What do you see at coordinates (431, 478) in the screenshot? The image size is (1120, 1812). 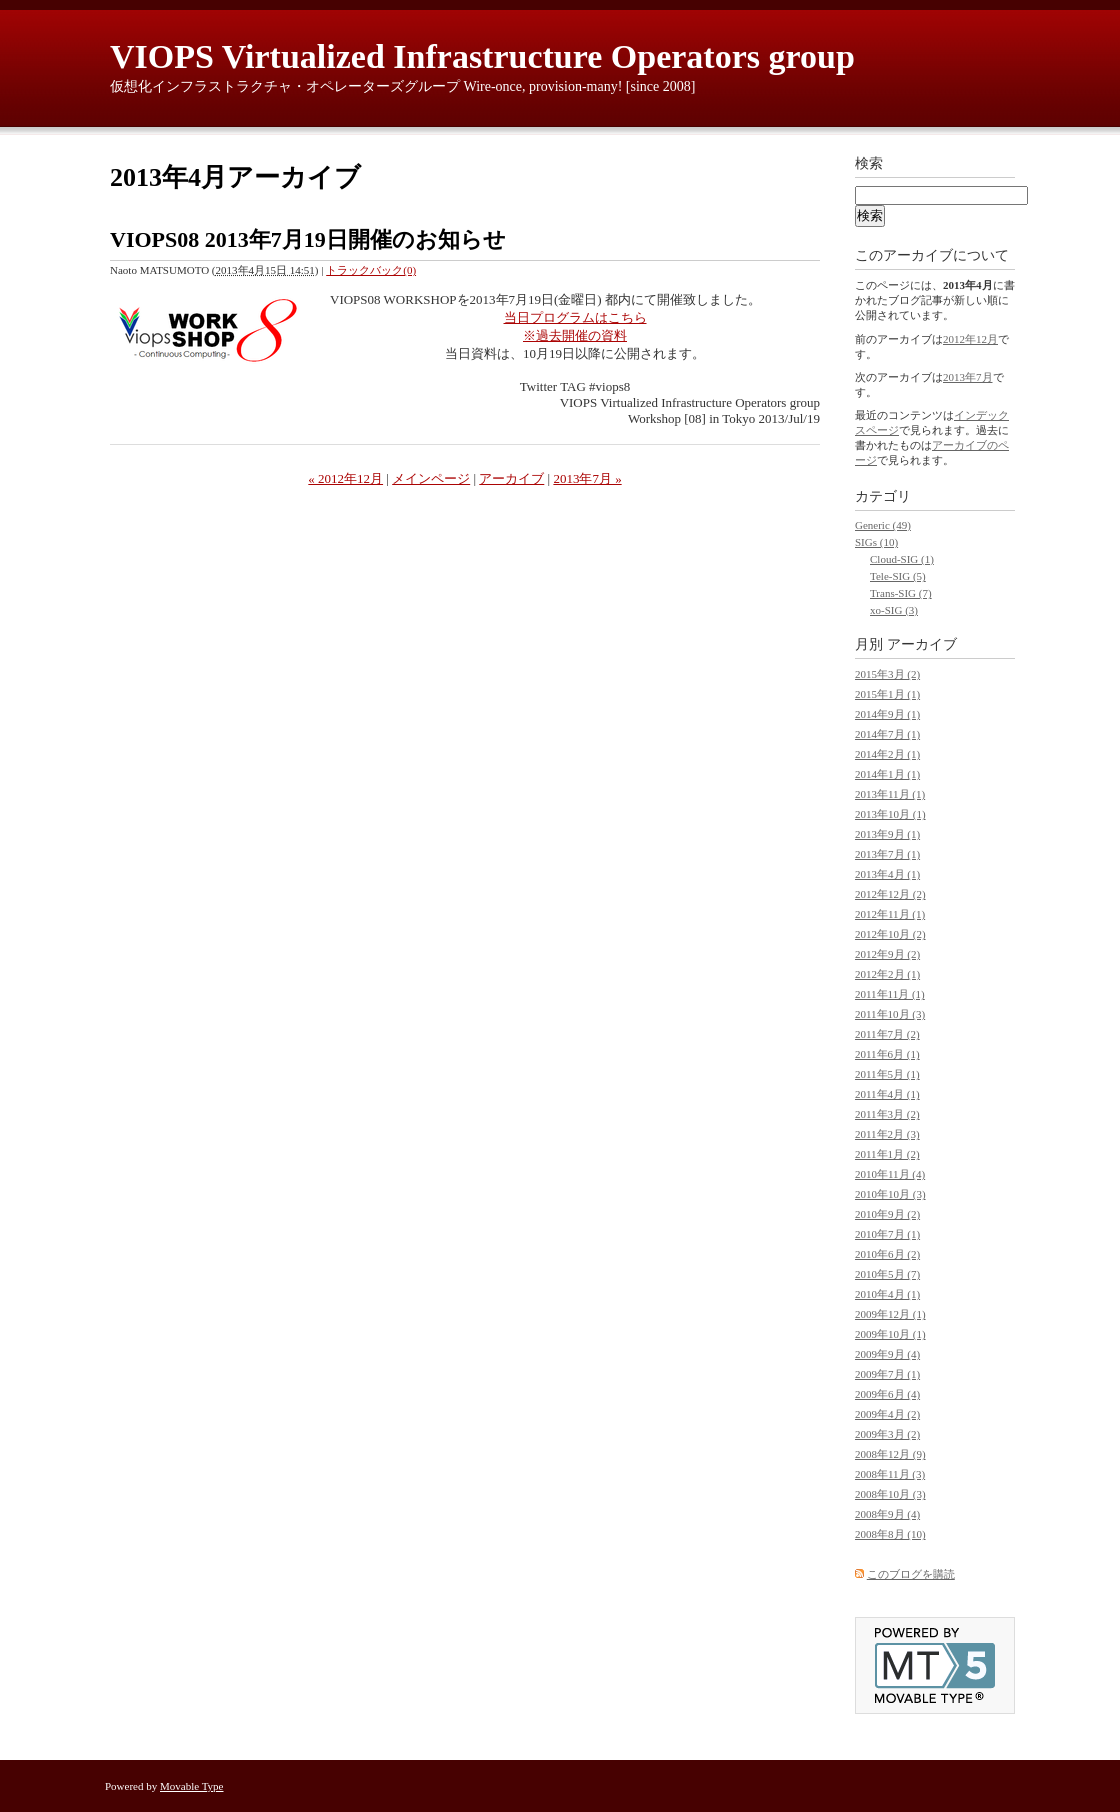 I see `メインページ` at bounding box center [431, 478].